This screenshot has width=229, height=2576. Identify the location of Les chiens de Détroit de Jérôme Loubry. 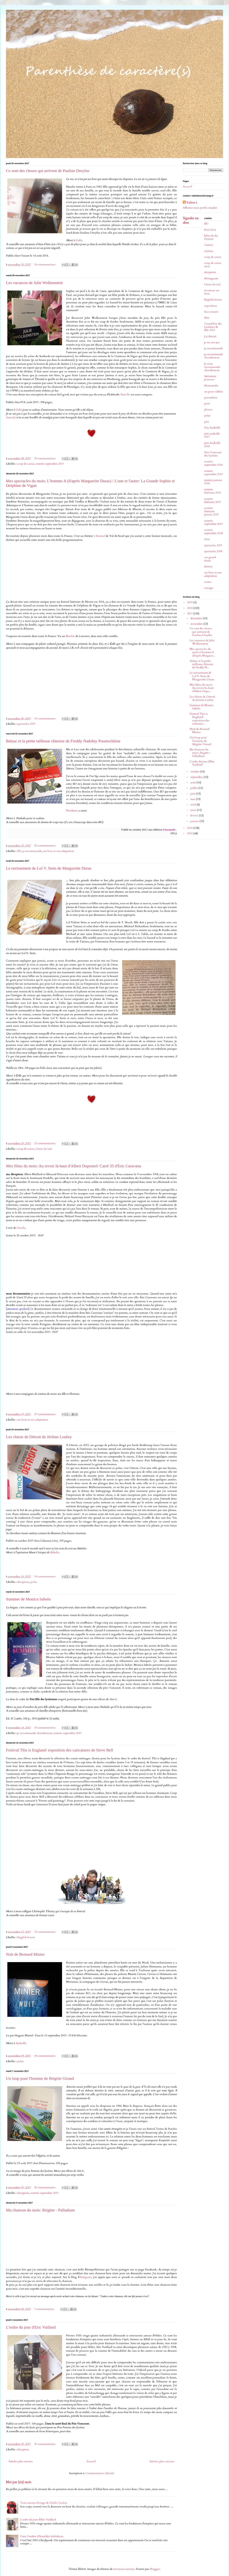
(39, 1437).